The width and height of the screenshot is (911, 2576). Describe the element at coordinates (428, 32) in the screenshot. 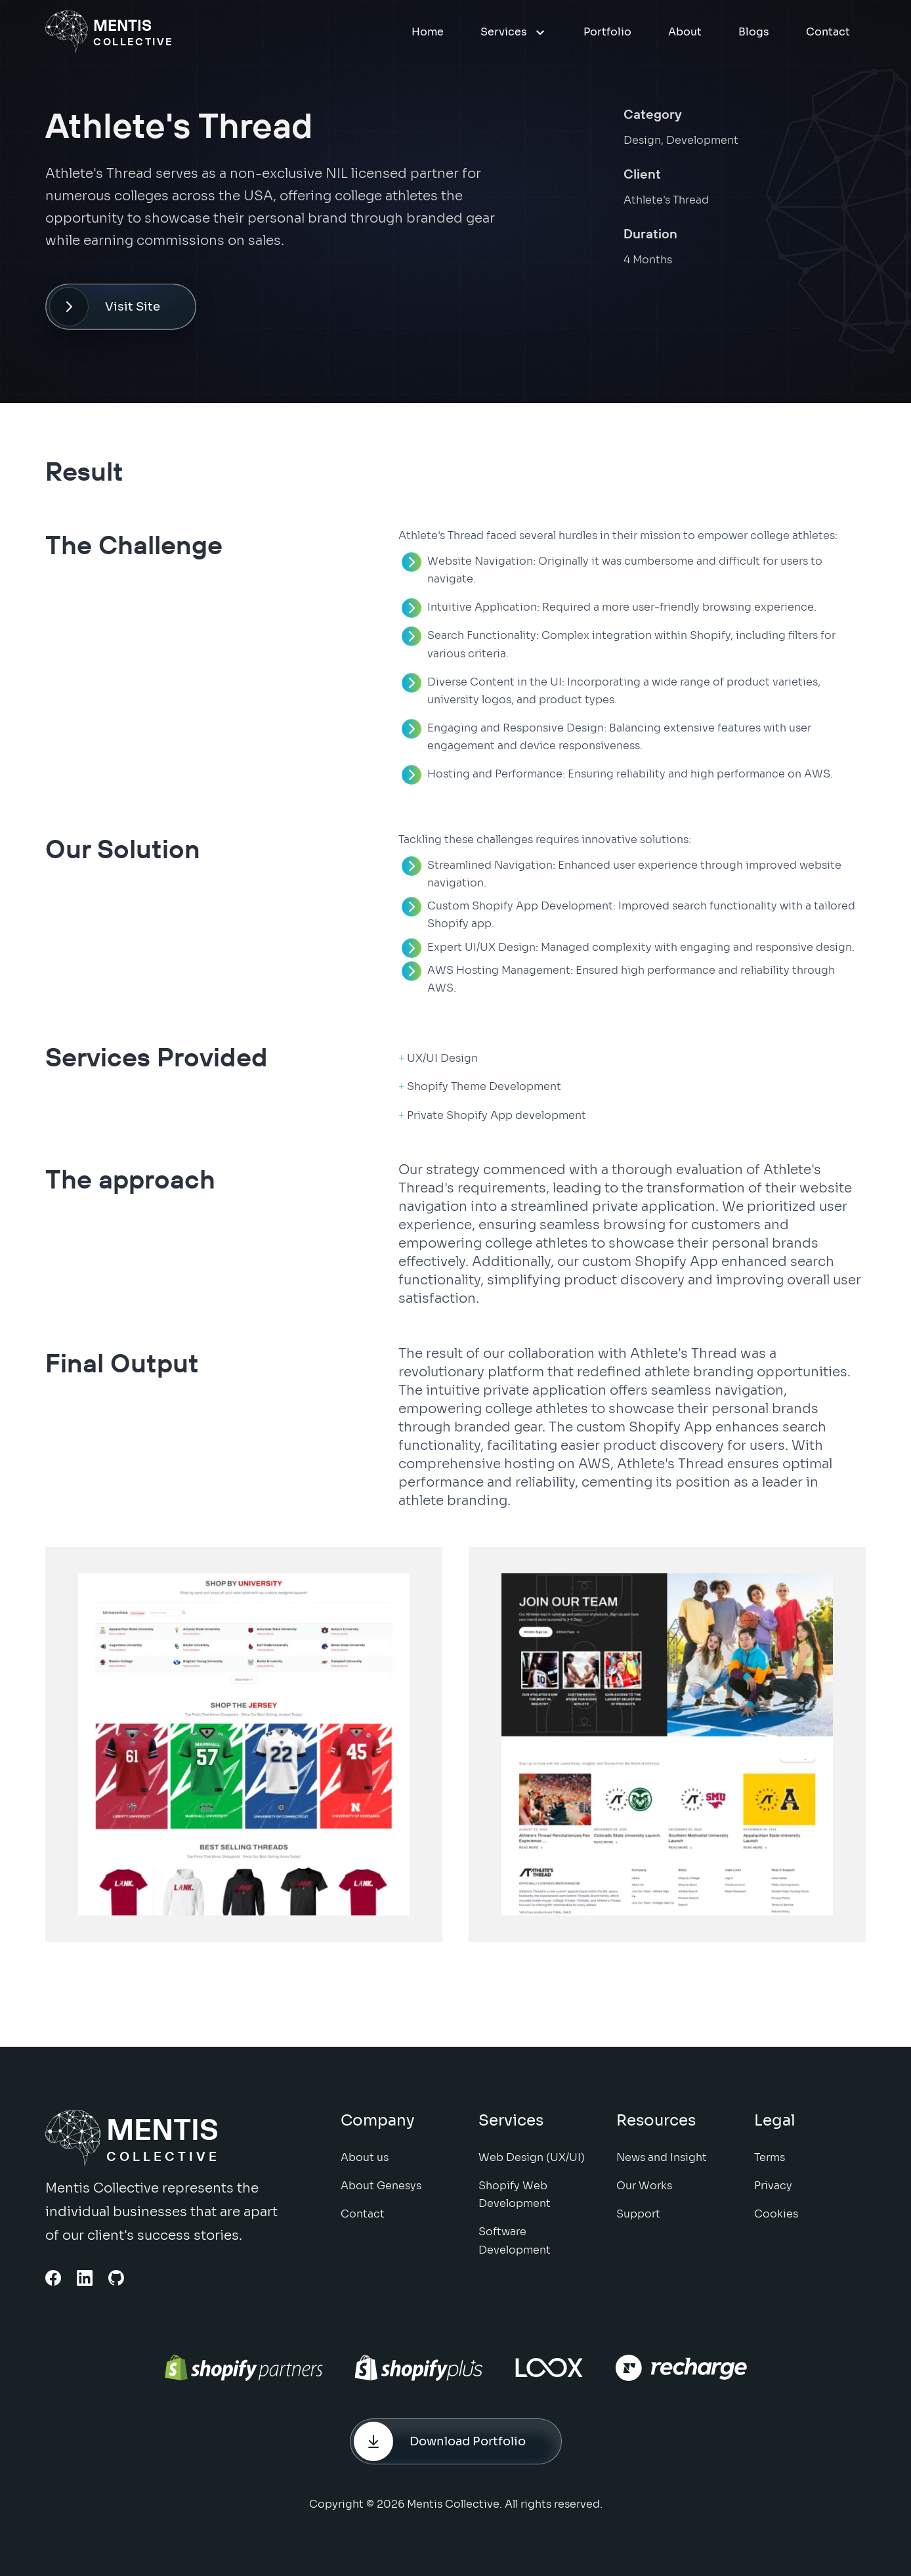

I see `Home` at that location.